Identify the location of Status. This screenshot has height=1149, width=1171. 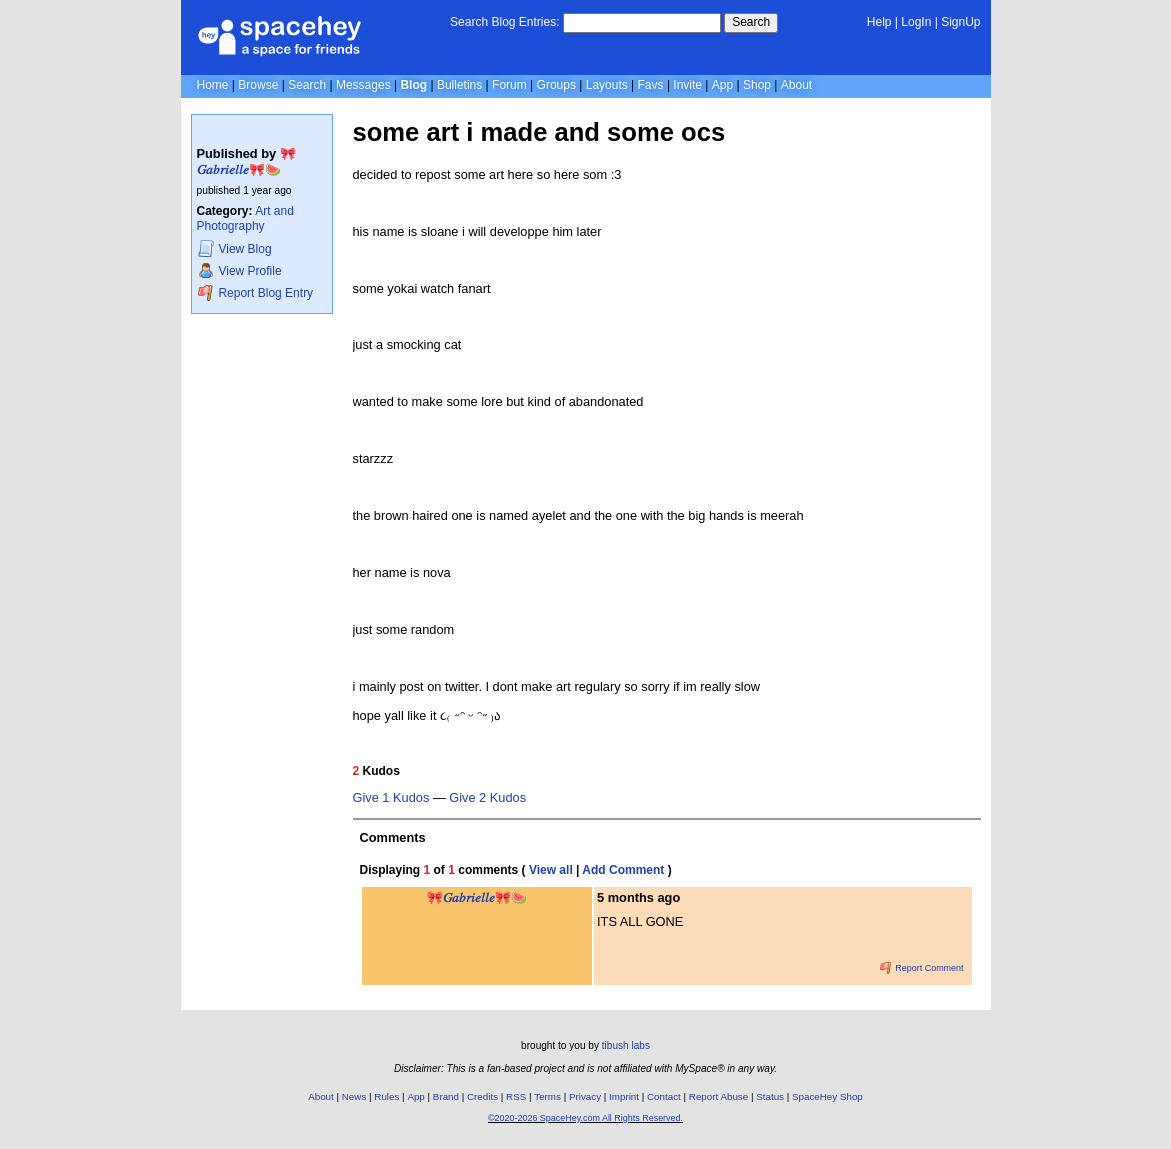
(770, 1096).